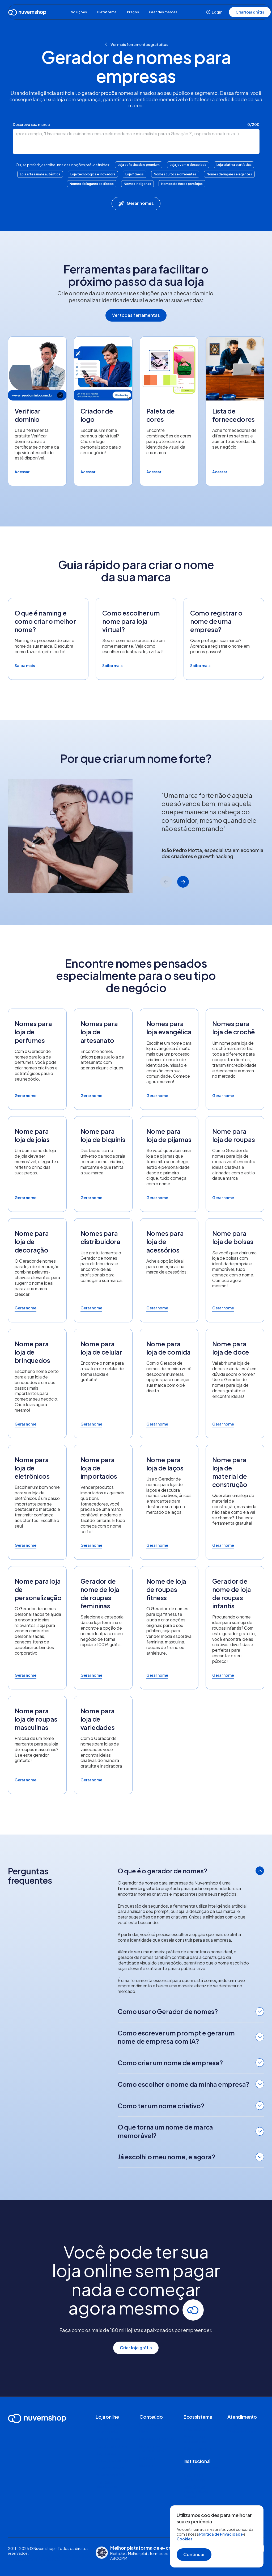 The width and height of the screenshot is (272, 2576). Describe the element at coordinates (109, 12) in the screenshot. I see `Plataforma [button]` at that location.